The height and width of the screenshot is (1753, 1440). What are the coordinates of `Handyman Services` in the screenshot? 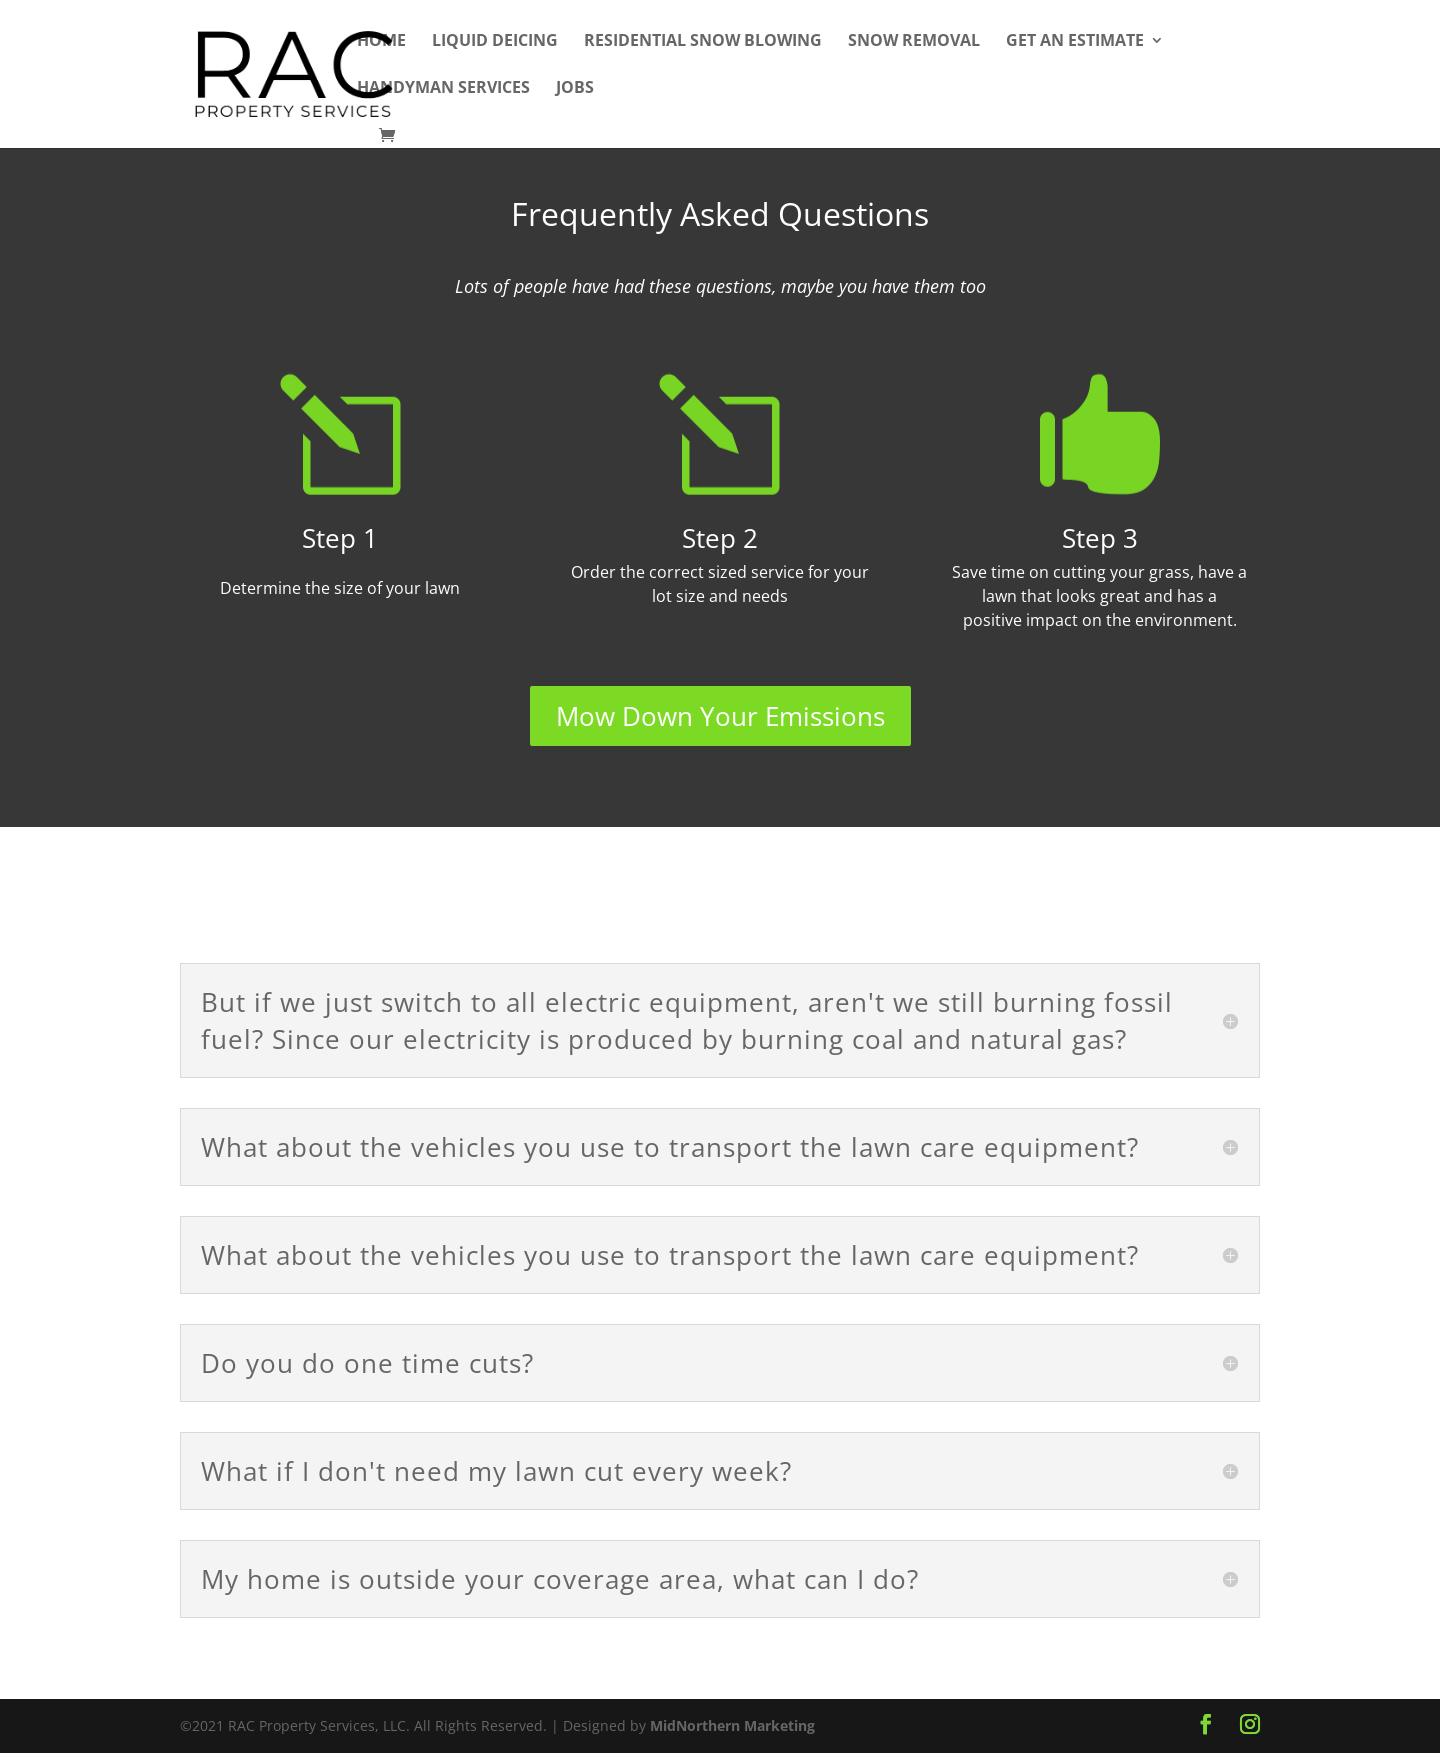 It's located at (443, 89).